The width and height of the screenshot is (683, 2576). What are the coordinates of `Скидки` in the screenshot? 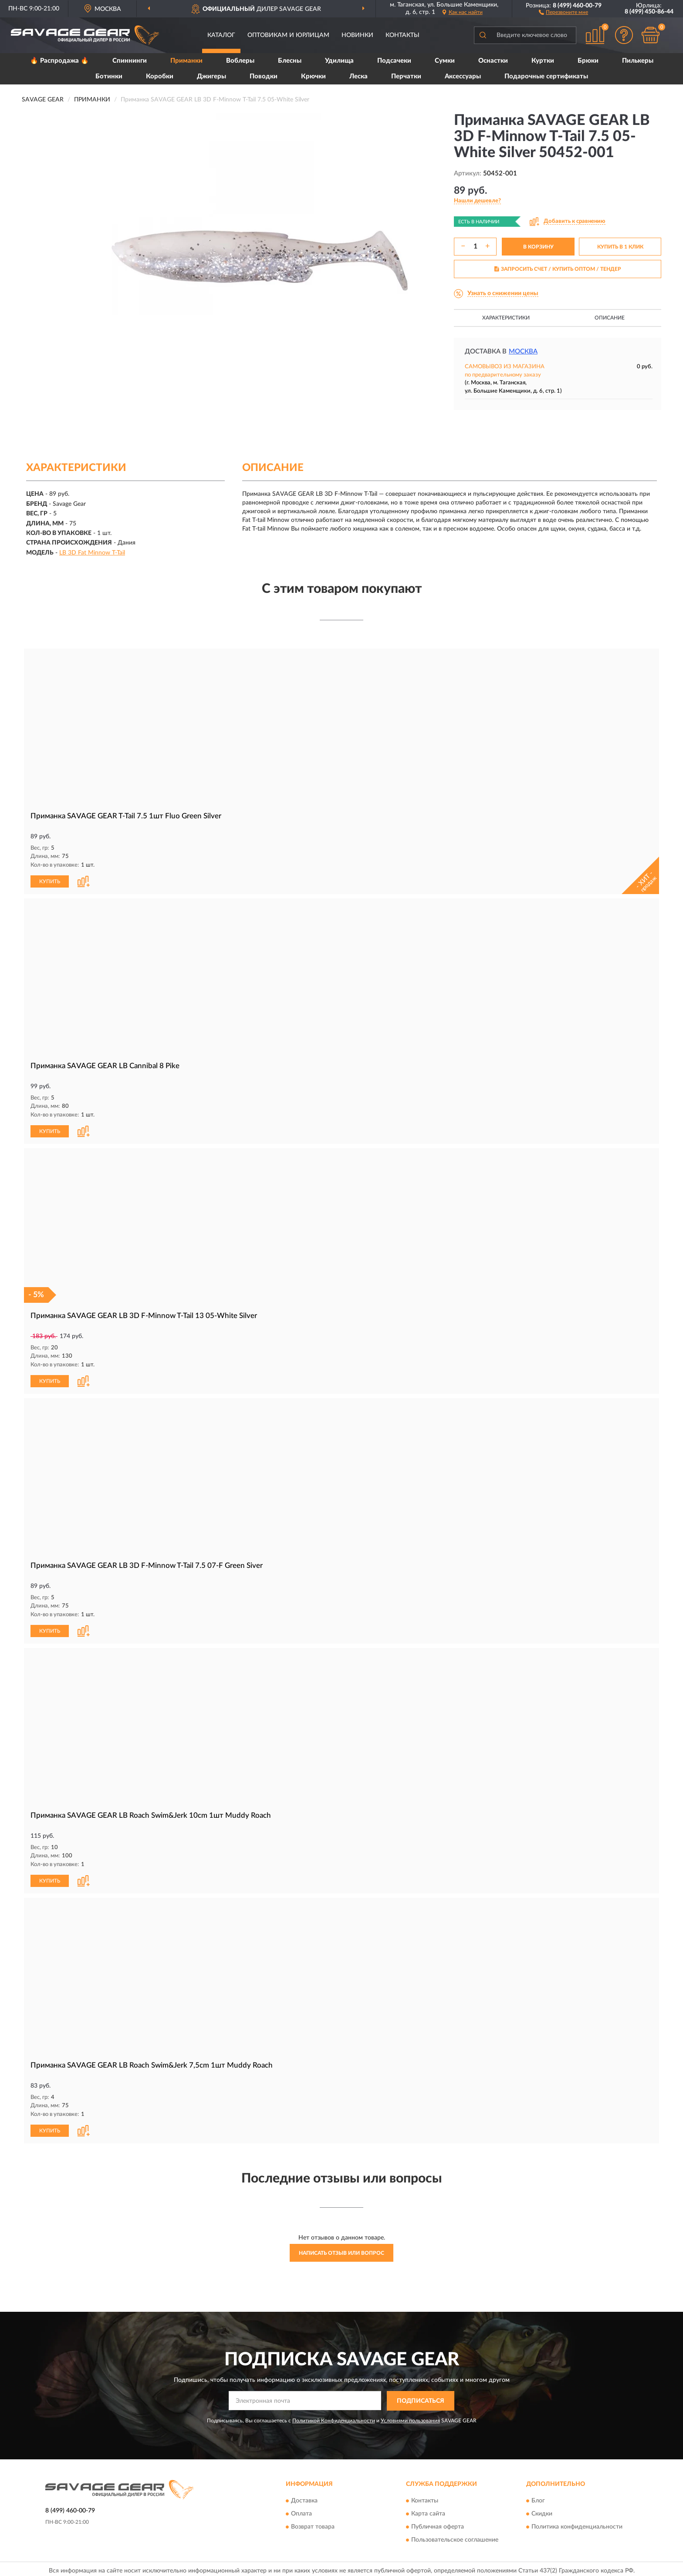 It's located at (541, 2511).